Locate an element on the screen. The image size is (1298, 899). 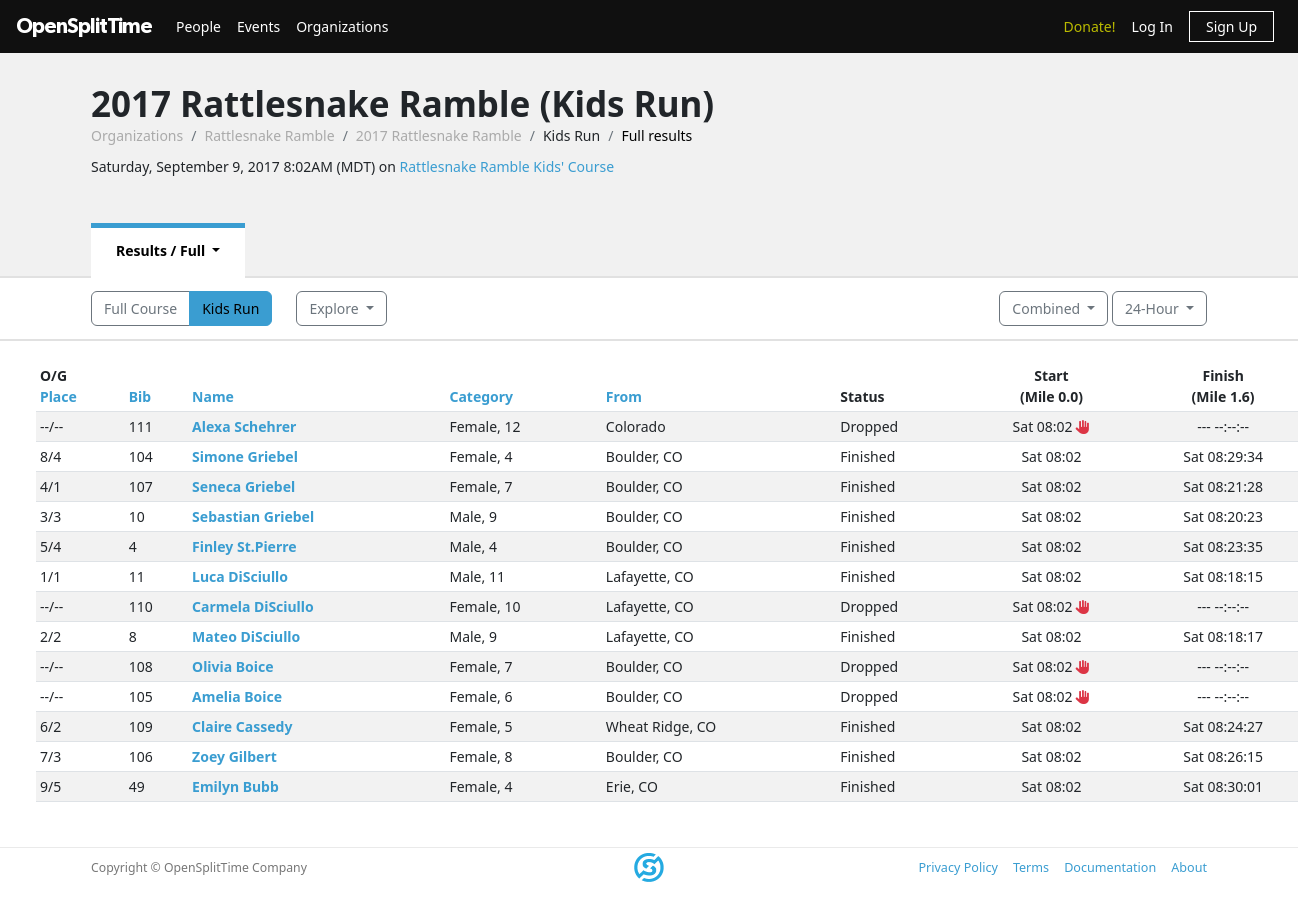
Olivia Boice is located at coordinates (232, 666).